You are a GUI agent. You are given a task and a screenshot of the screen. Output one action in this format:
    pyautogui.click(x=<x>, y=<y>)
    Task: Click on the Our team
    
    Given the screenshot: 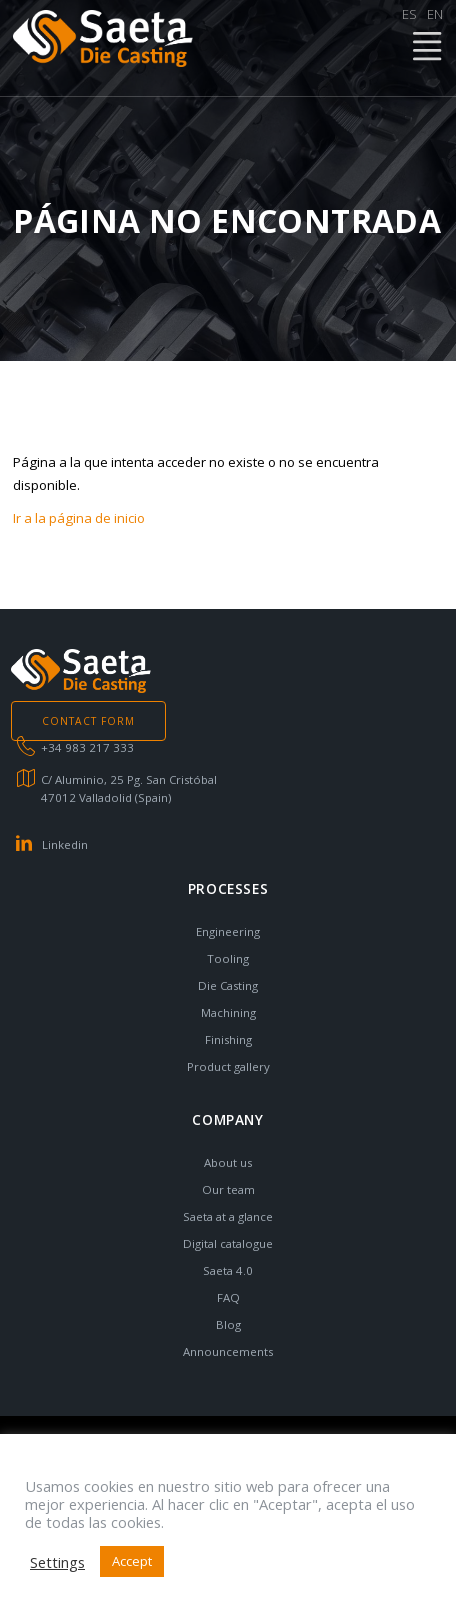 What is the action you would take?
    pyautogui.click(x=228, y=1189)
    